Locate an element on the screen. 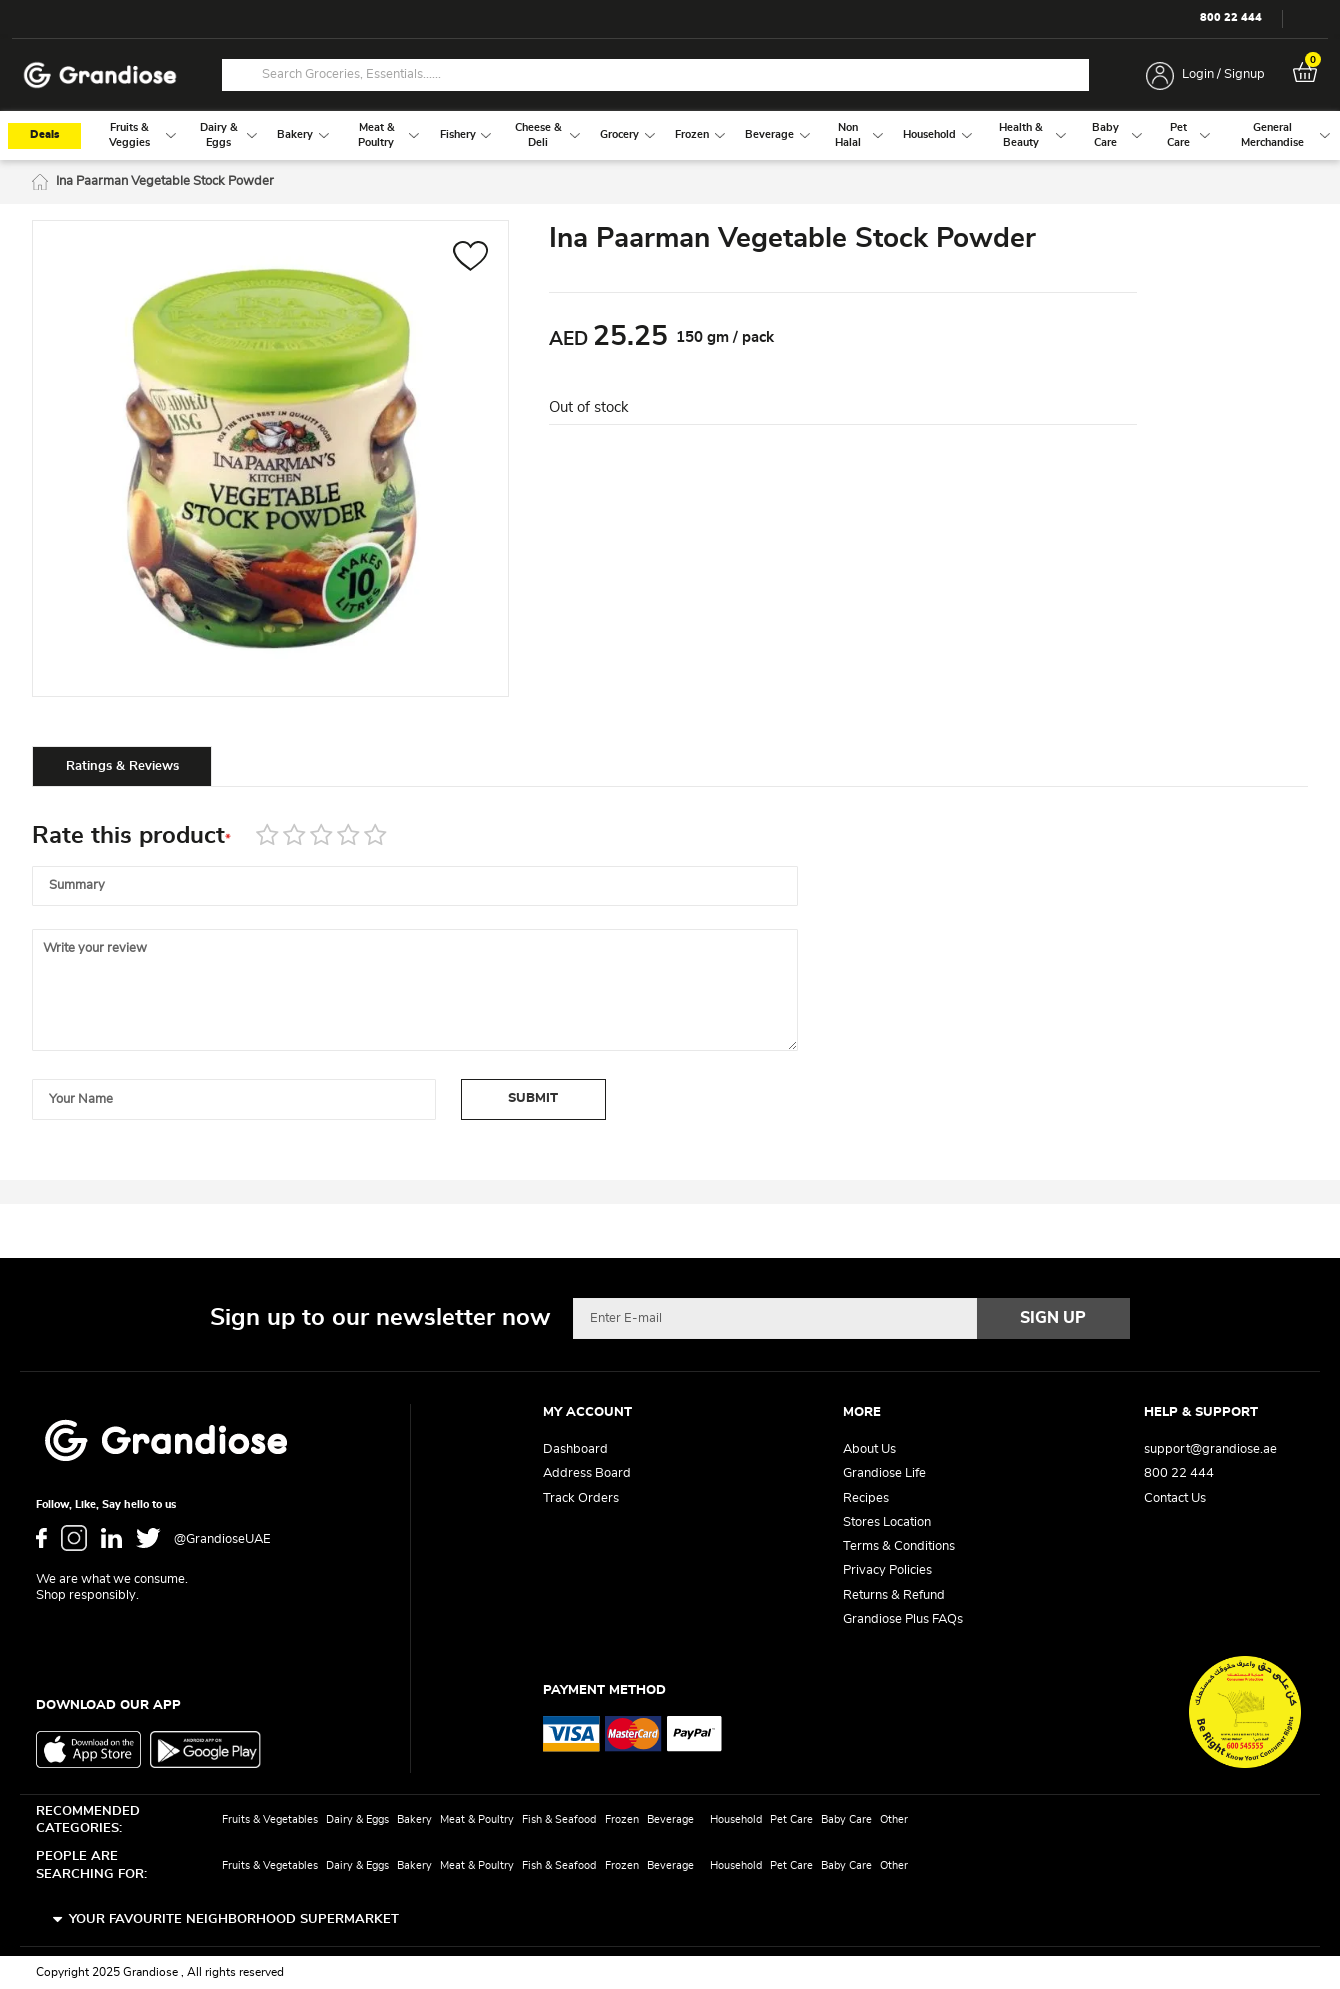 The image size is (1340, 1989). Login / Signup is located at coordinates (1223, 74).